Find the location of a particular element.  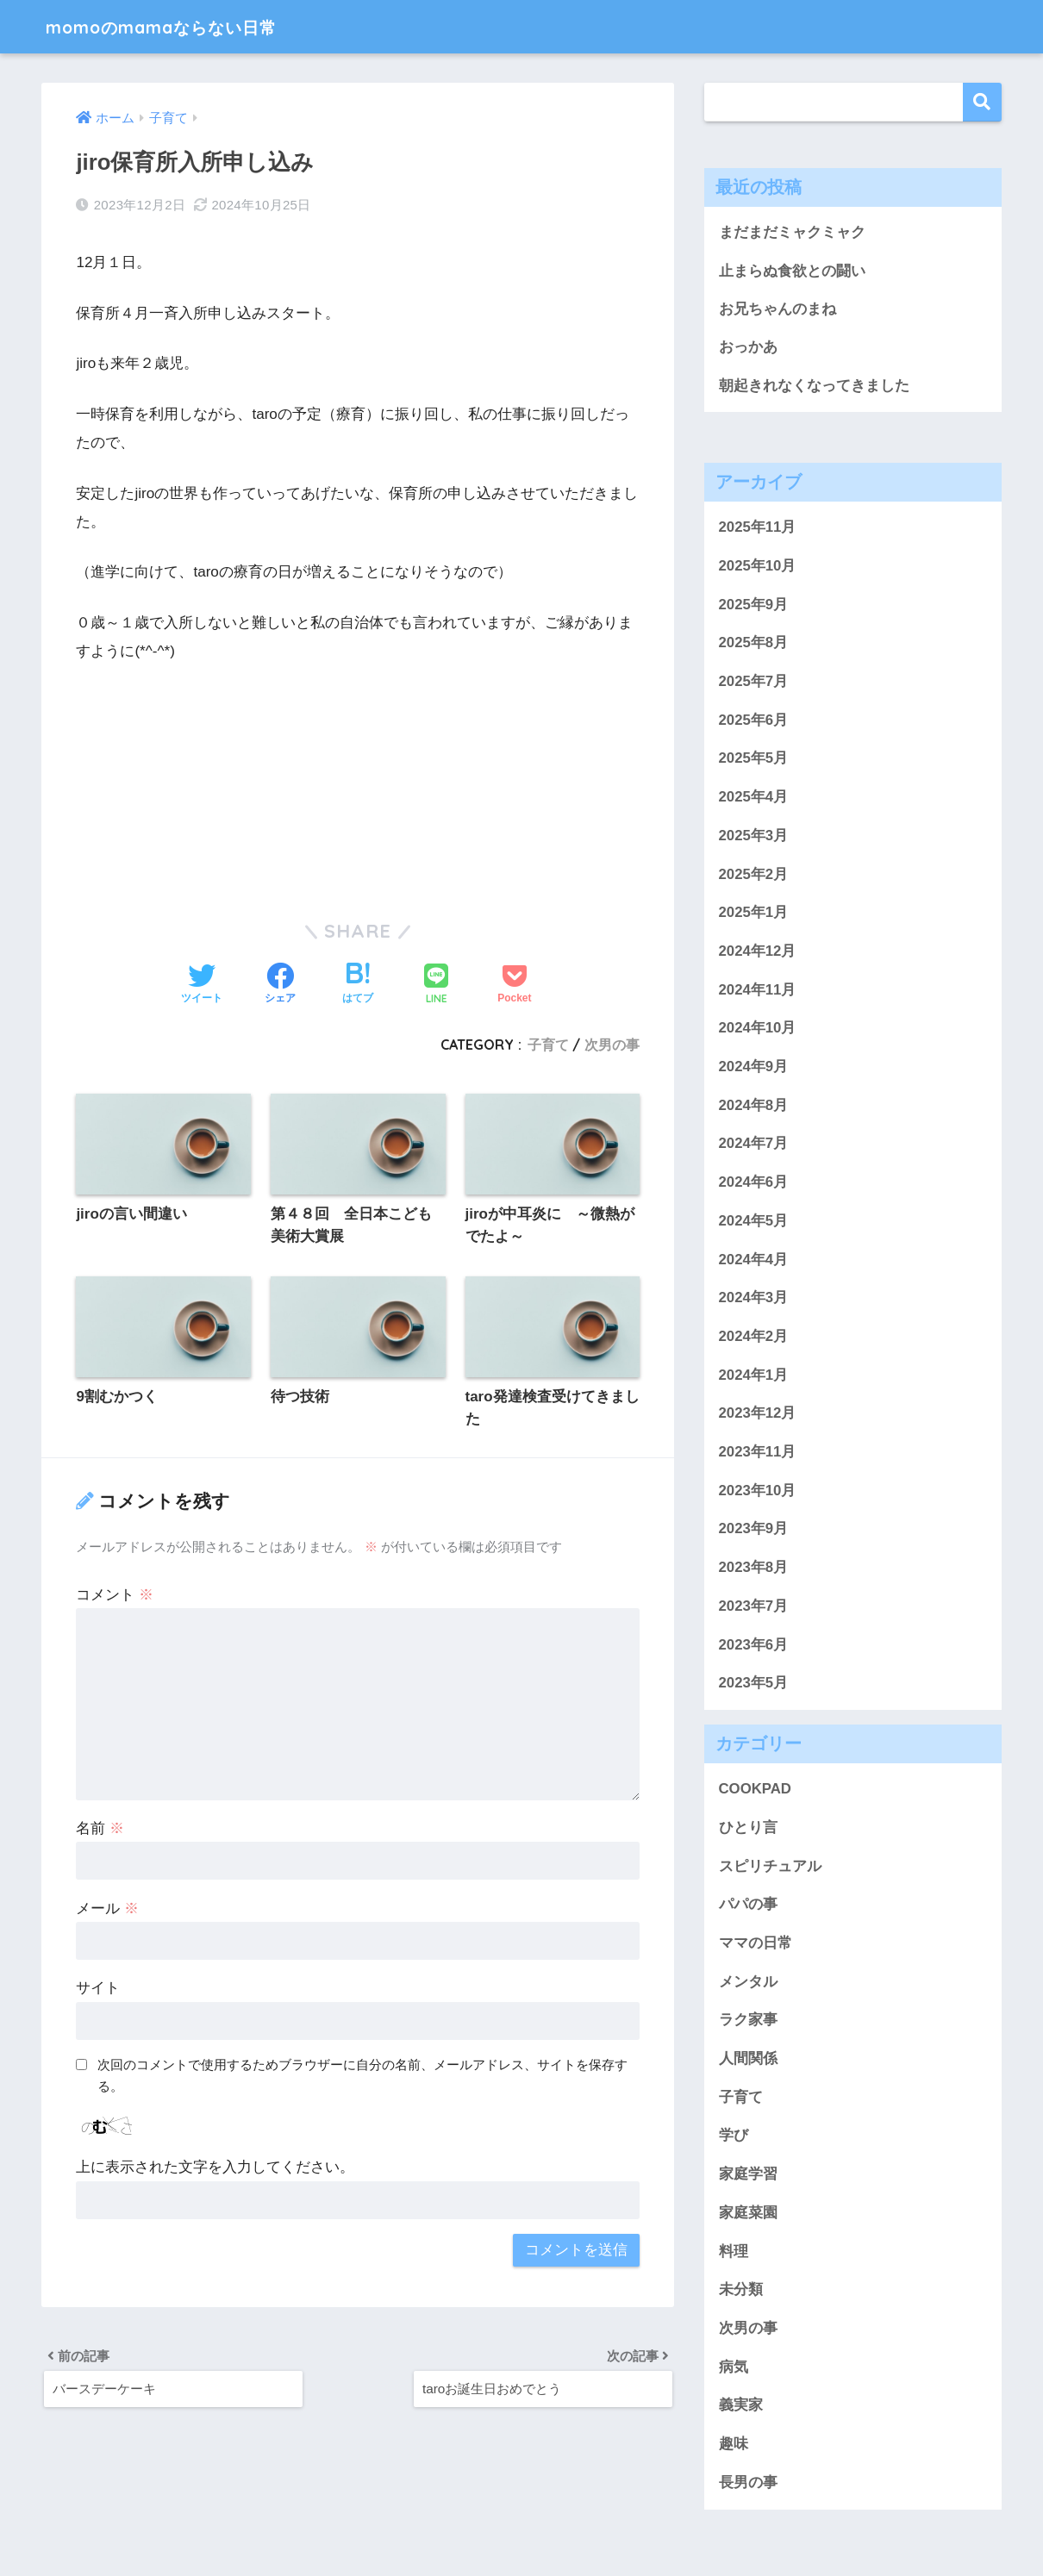

2023年12月 is located at coordinates (757, 1415).